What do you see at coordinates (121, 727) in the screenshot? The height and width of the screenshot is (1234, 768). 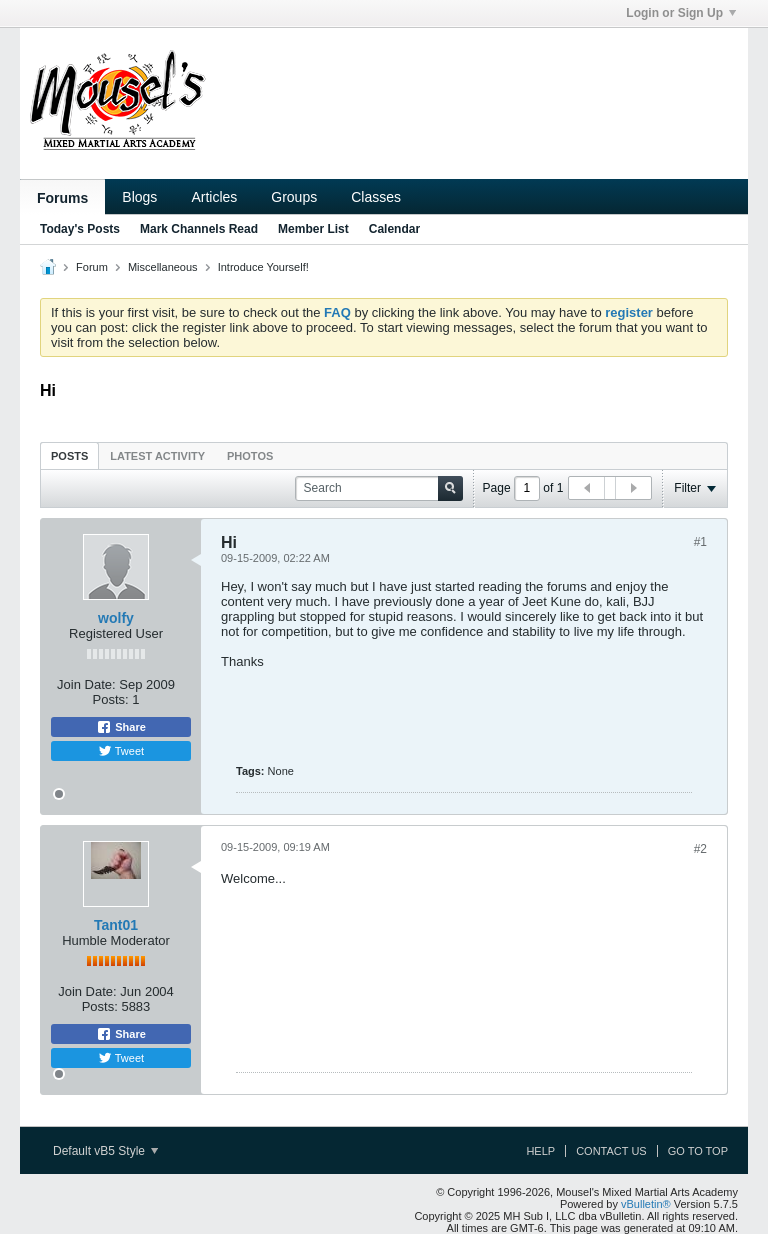 I see `Share` at bounding box center [121, 727].